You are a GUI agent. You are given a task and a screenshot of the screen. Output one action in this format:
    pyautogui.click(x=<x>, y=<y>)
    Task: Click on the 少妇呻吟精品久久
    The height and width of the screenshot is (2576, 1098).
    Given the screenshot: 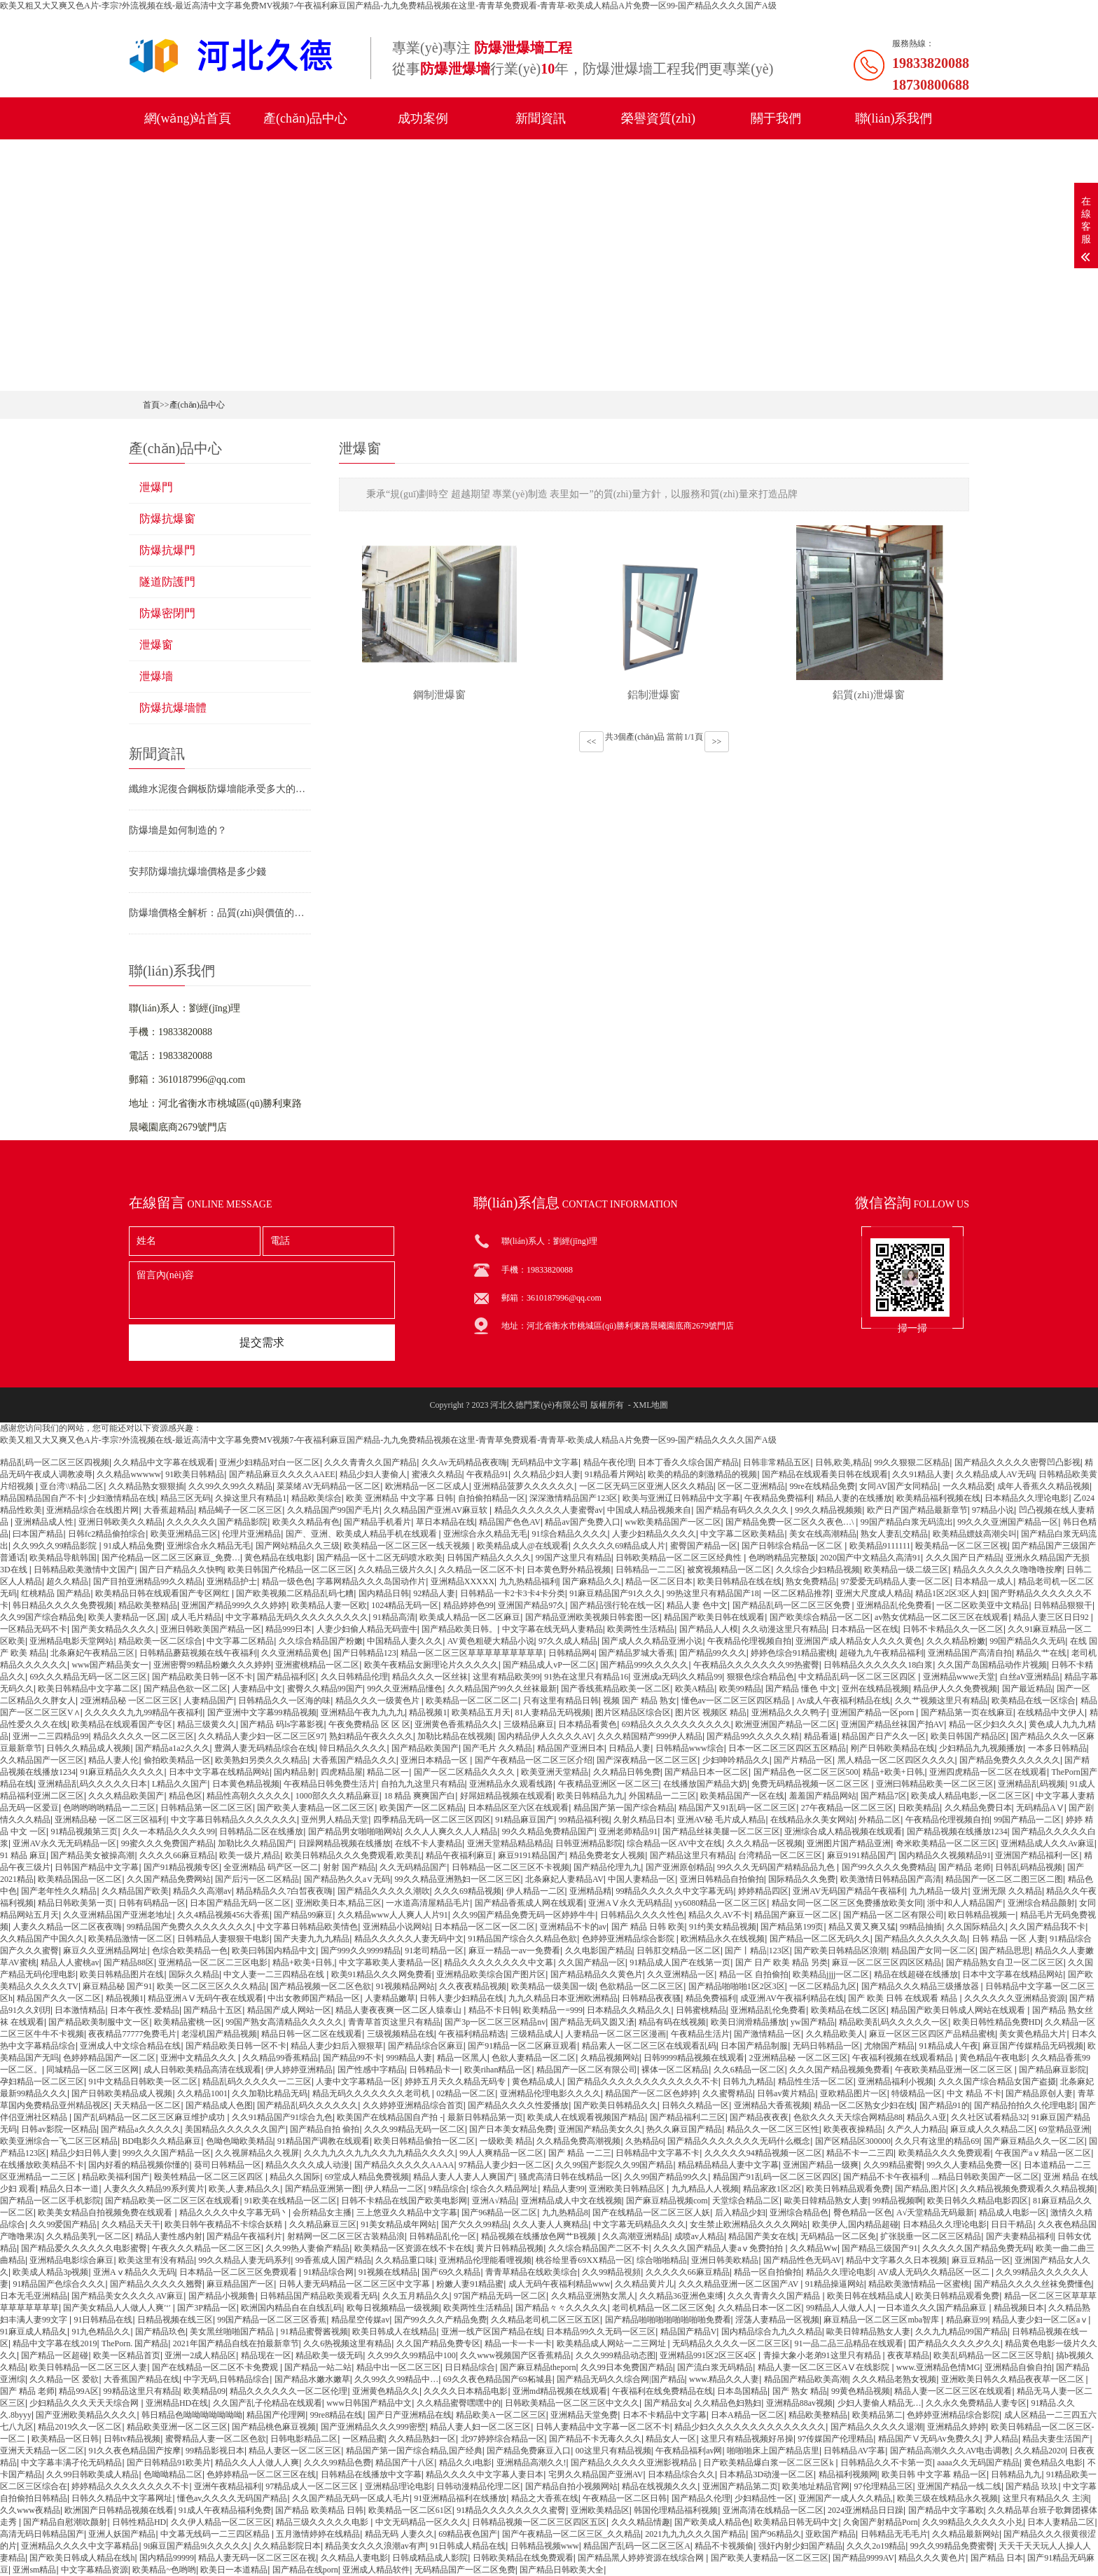 What is the action you would take?
    pyautogui.click(x=736, y=1760)
    